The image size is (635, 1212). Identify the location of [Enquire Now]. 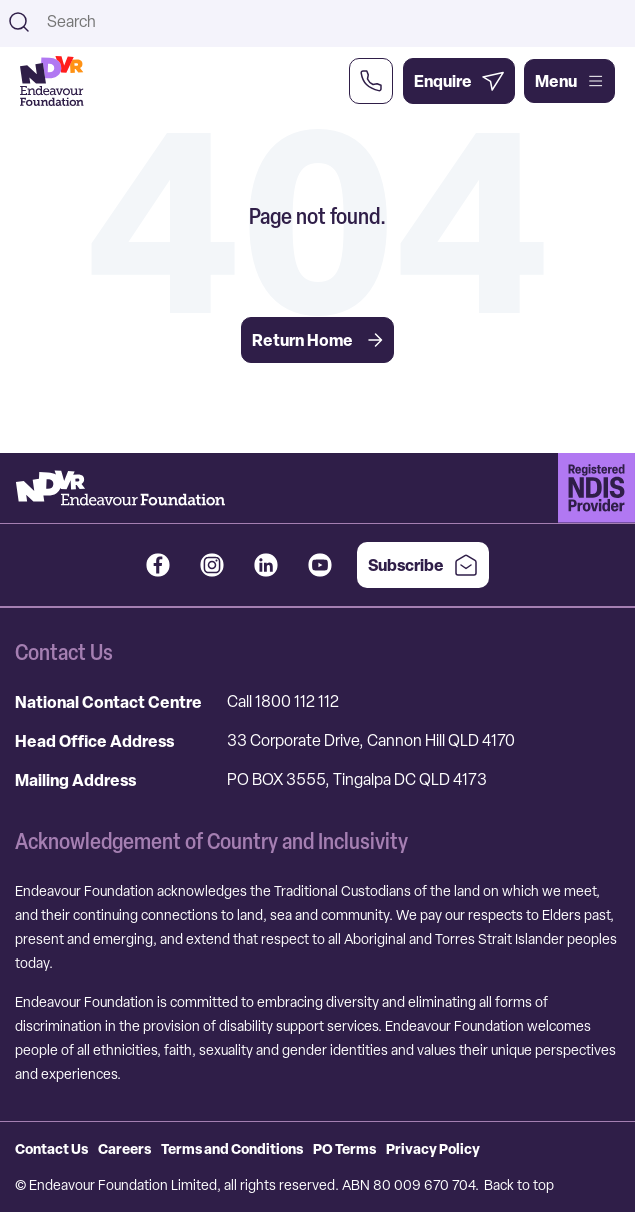
(459, 81).